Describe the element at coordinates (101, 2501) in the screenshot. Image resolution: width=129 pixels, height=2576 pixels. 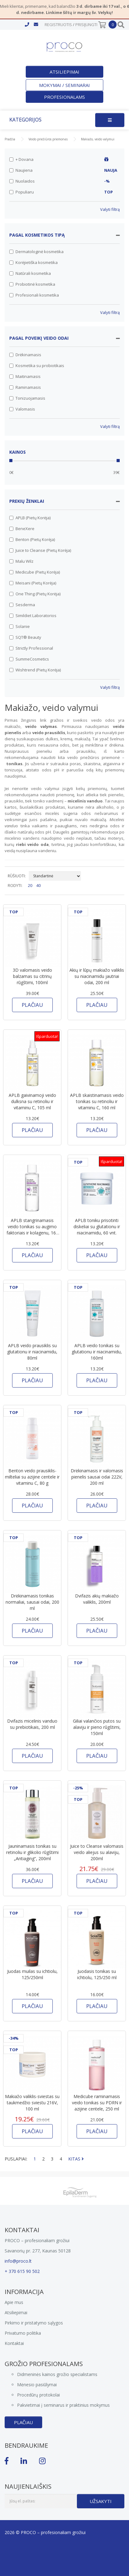
I see `Užsakyti` at that location.